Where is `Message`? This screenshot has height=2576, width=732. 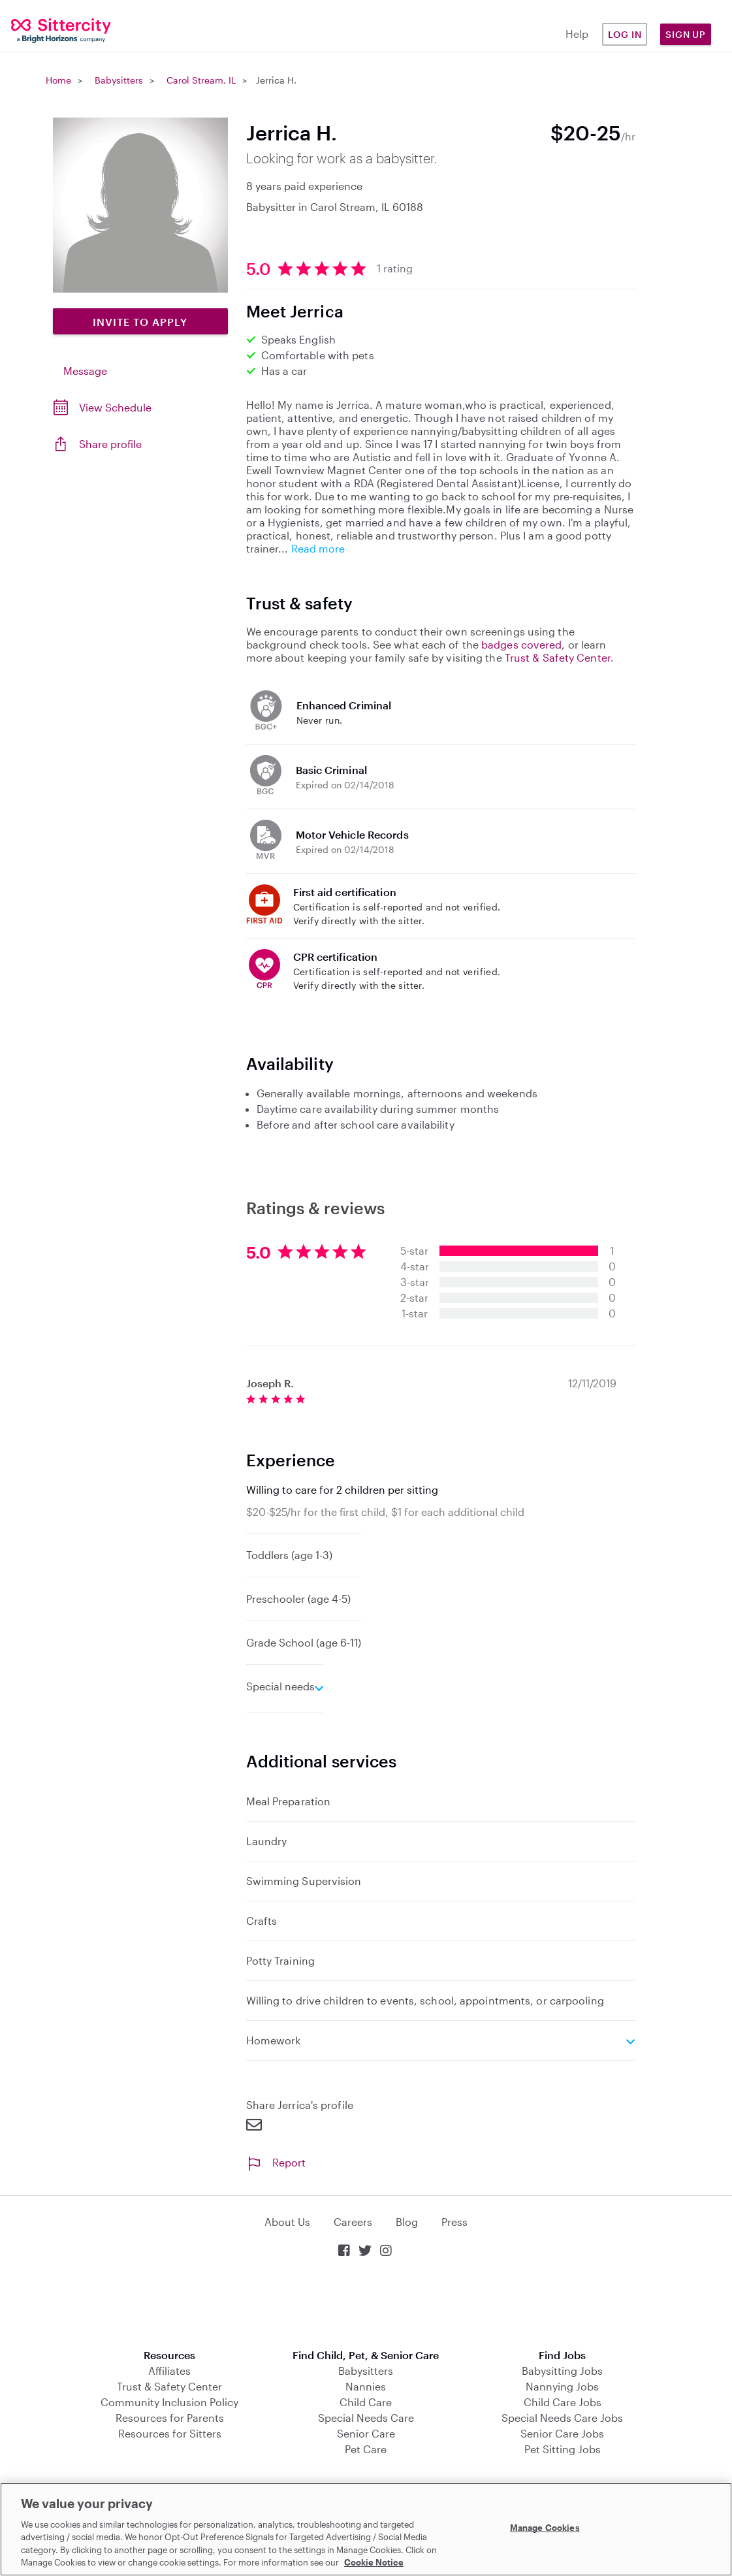
Message is located at coordinates (85, 370).